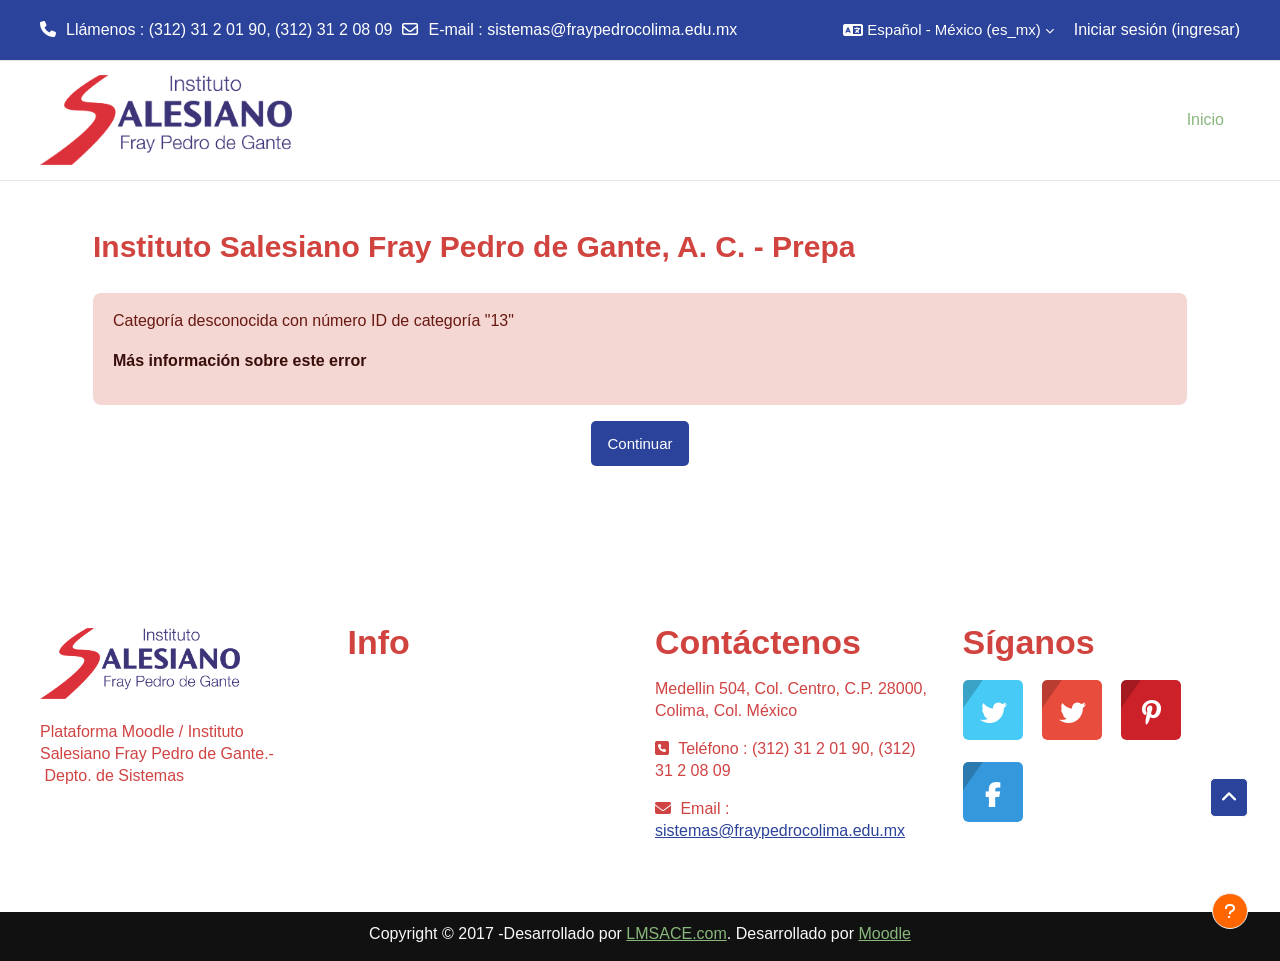 This screenshot has width=1280, height=961. I want to click on Inicio [menuitem], so click(1205, 119).